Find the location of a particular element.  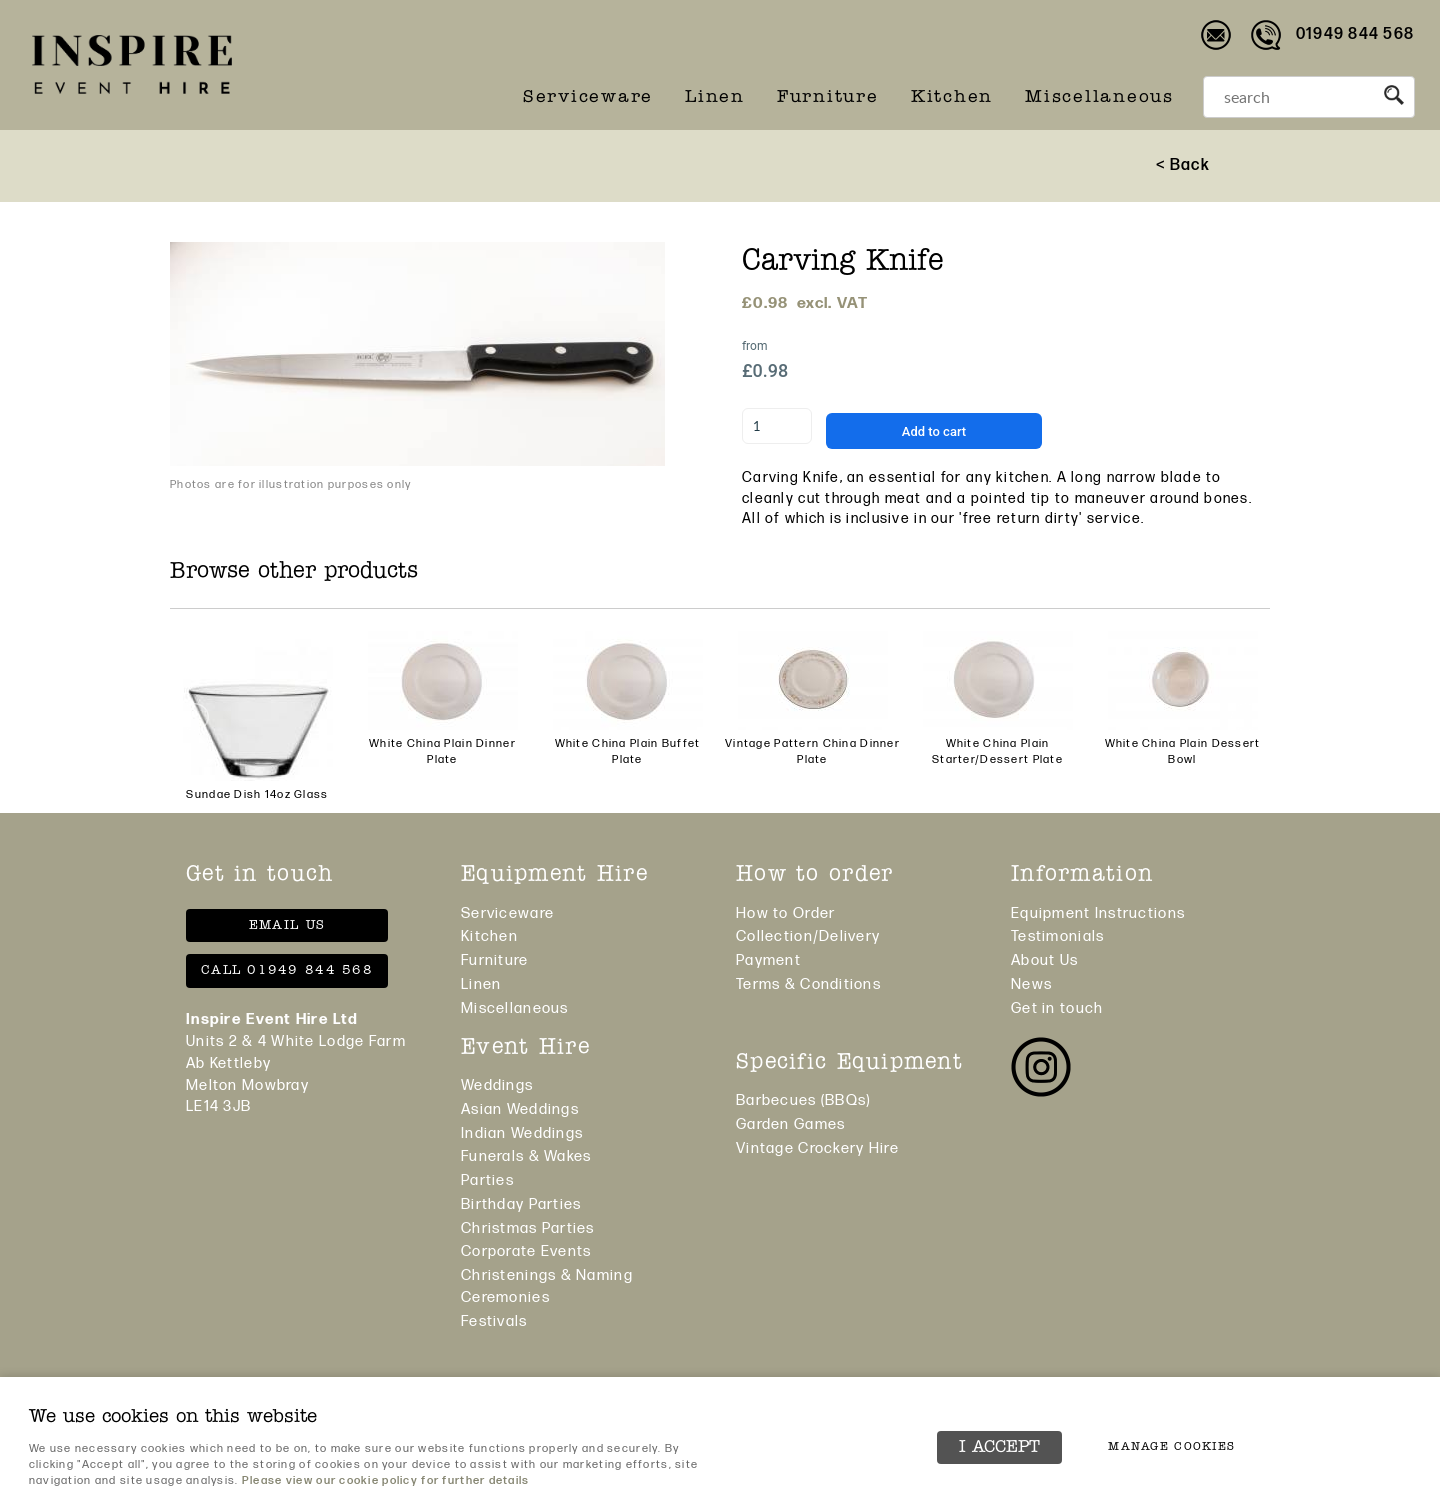

Asian Weddings is located at coordinates (520, 1109).